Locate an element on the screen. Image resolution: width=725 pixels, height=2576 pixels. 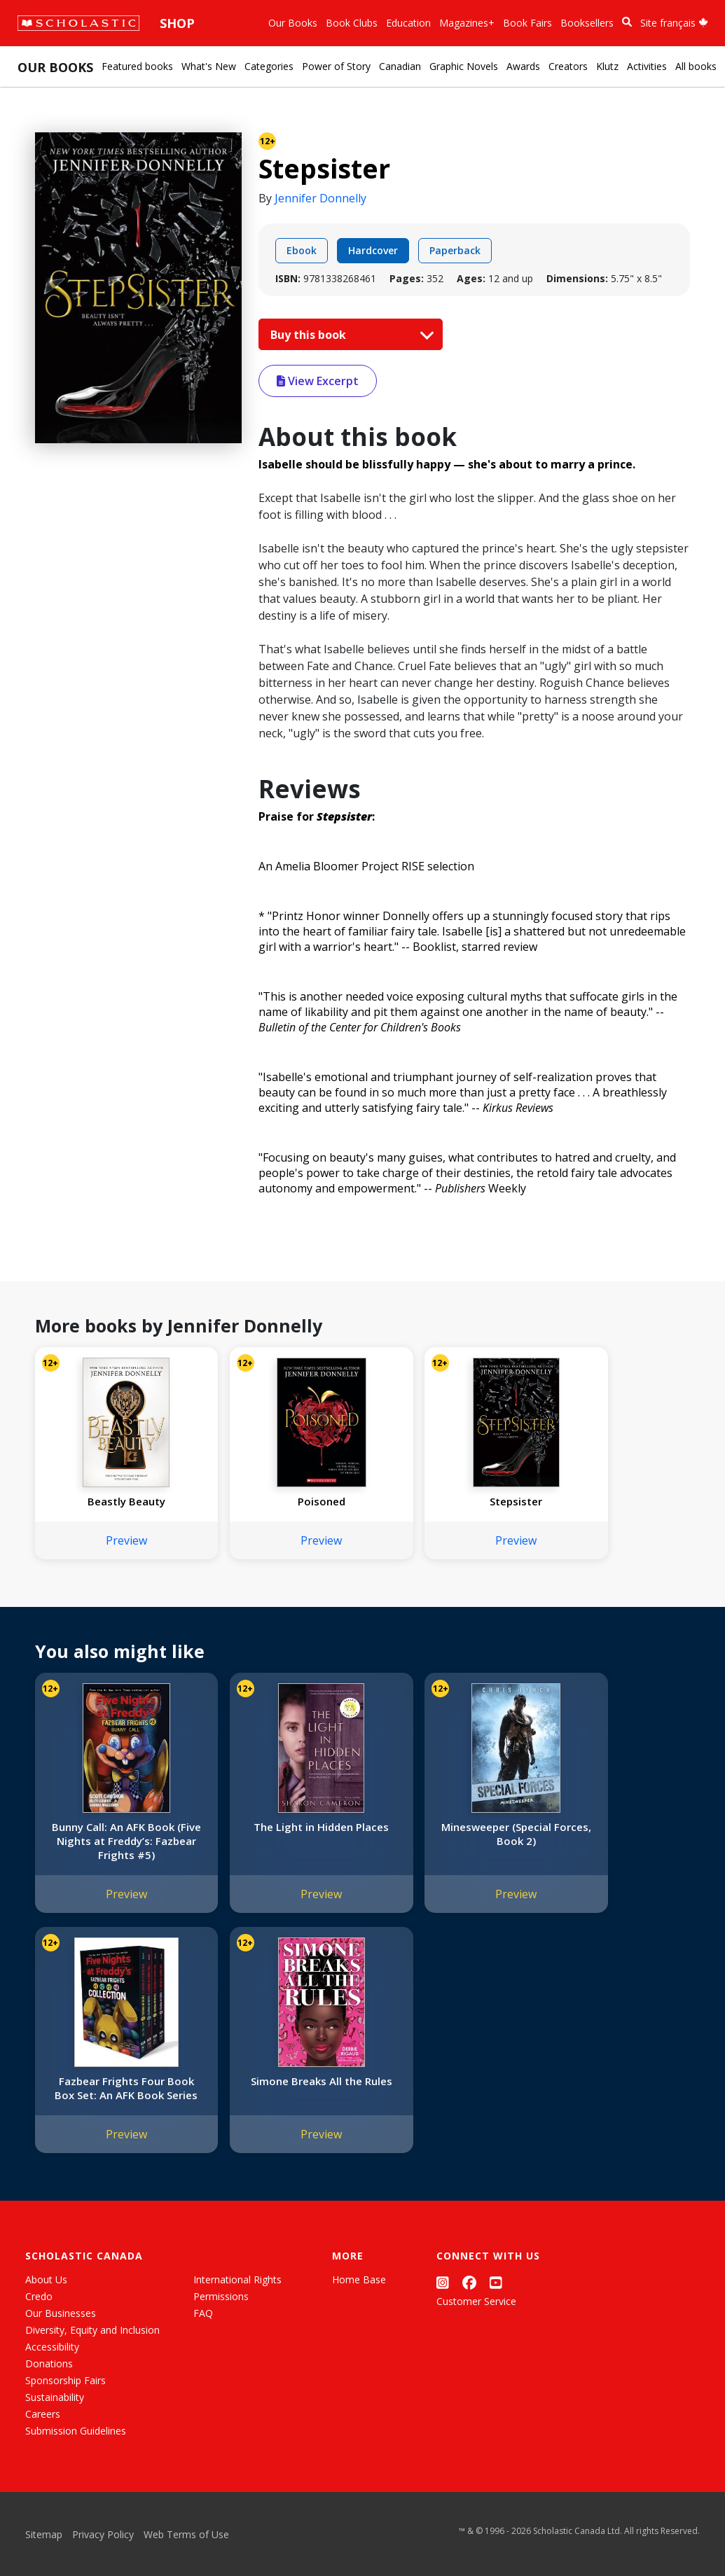
Diversity, Equity and Inclusion is located at coordinates (92, 2330).